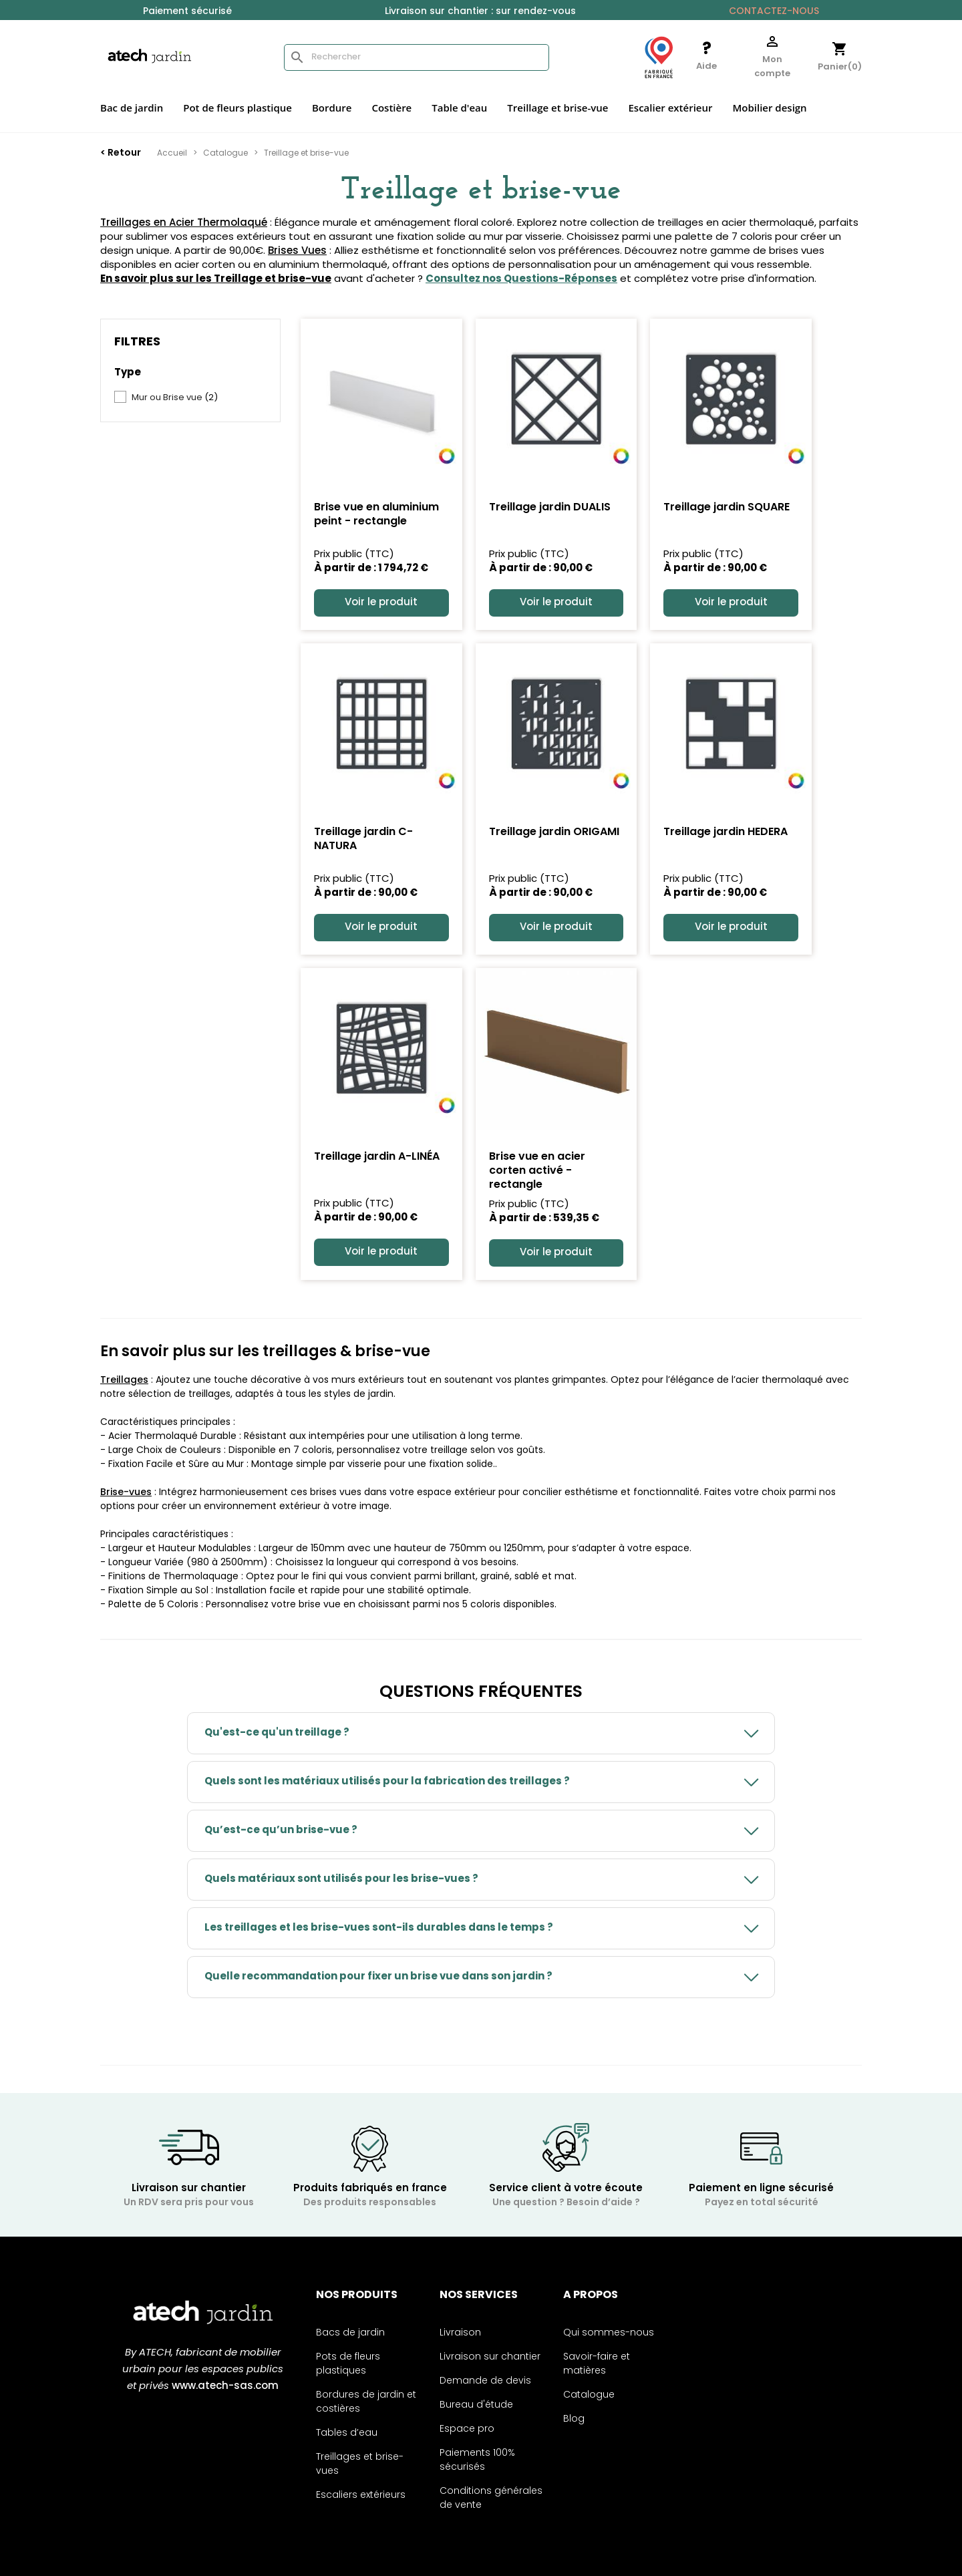 The image size is (962, 2576). Describe the element at coordinates (596, 2364) in the screenshot. I see `Savoir-faire et matières` at that location.